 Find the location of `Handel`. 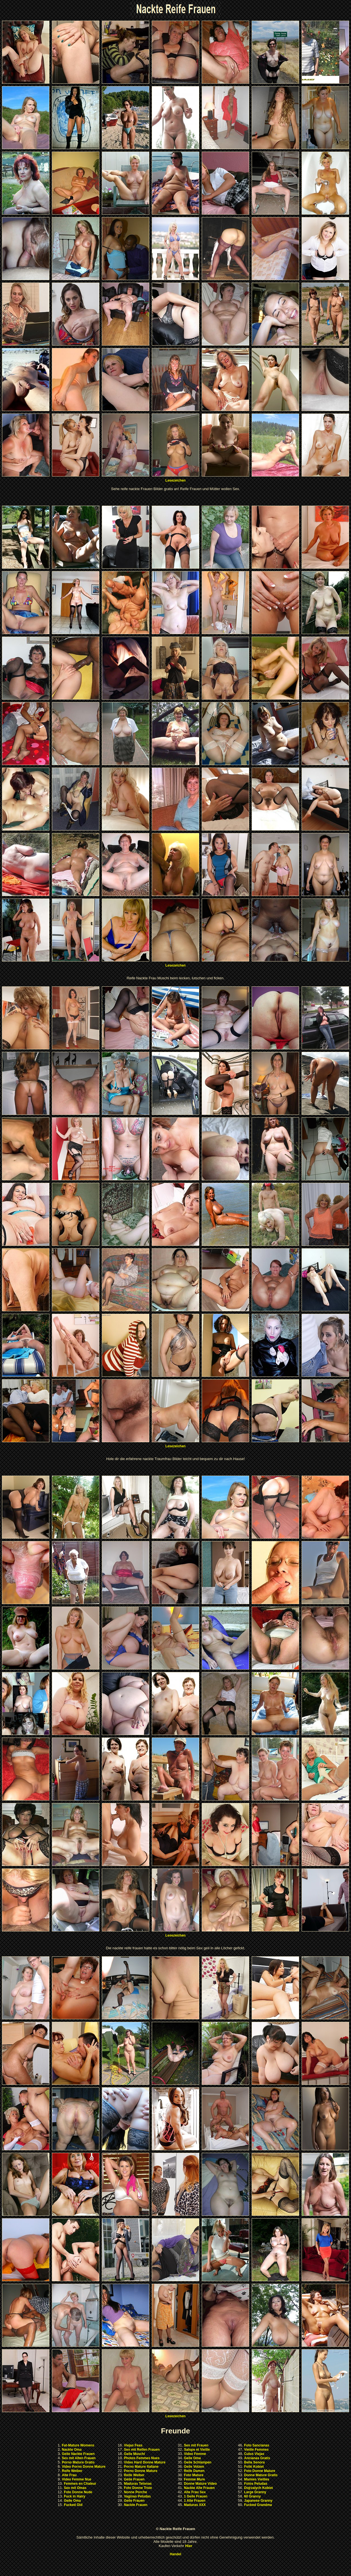

Handel is located at coordinates (175, 2554).